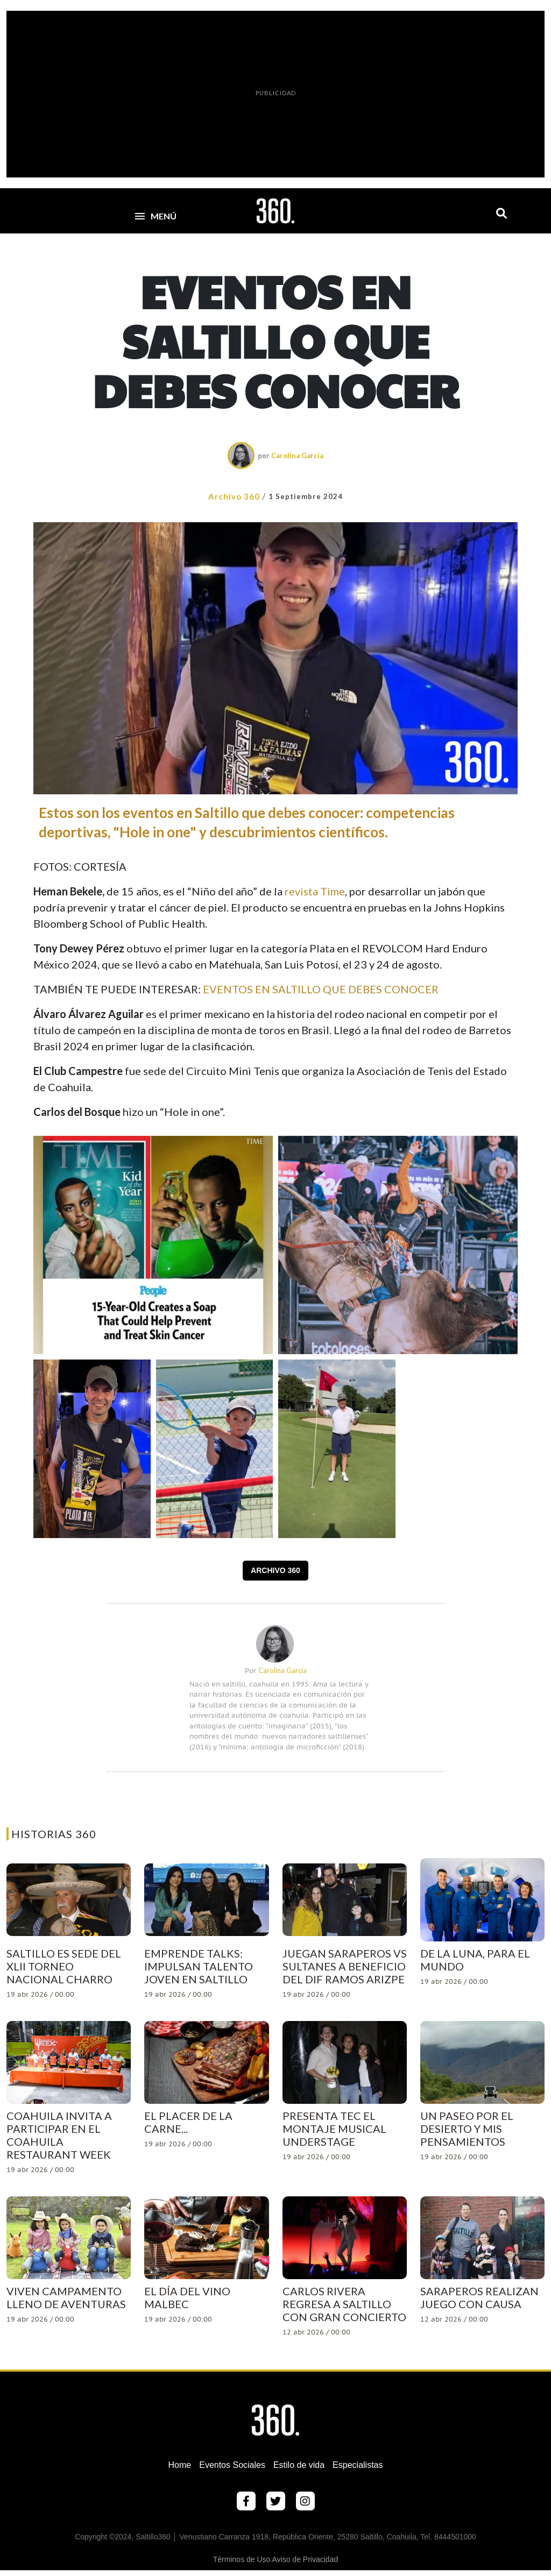  Describe the element at coordinates (297, 455) in the screenshot. I see `Carolina García` at that location.